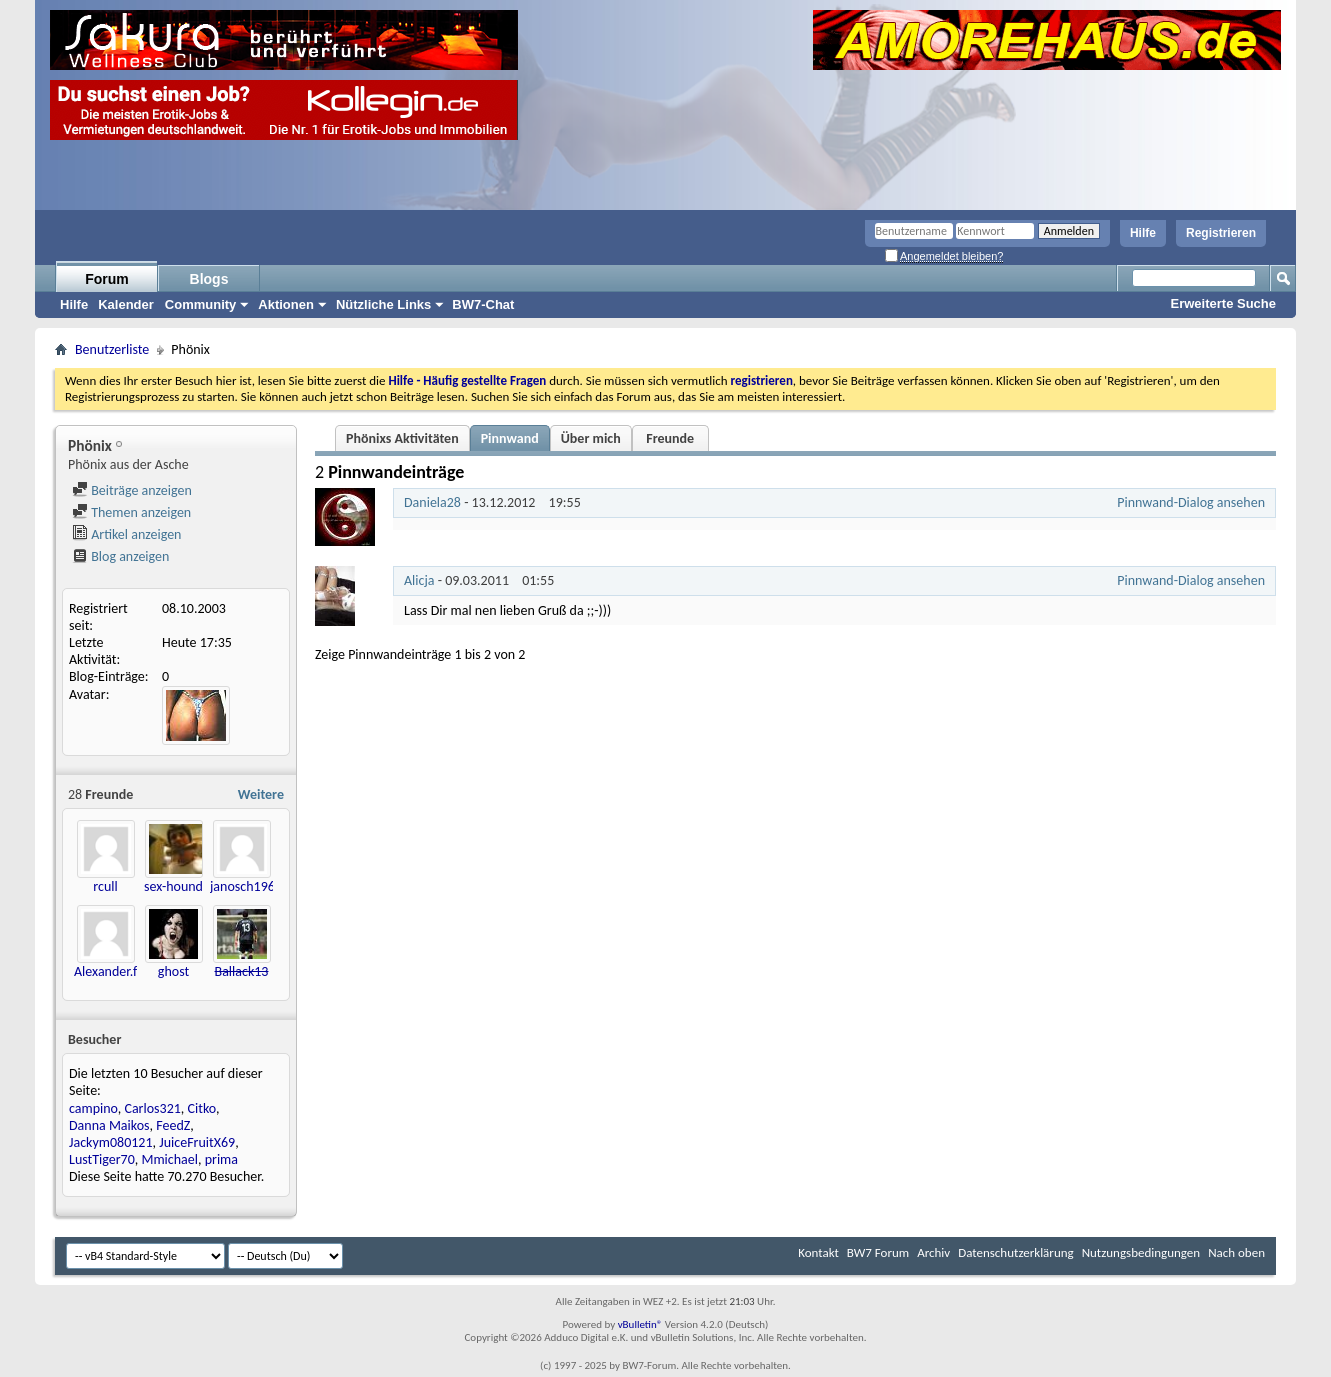  I want to click on Carlos321, so click(152, 1108).